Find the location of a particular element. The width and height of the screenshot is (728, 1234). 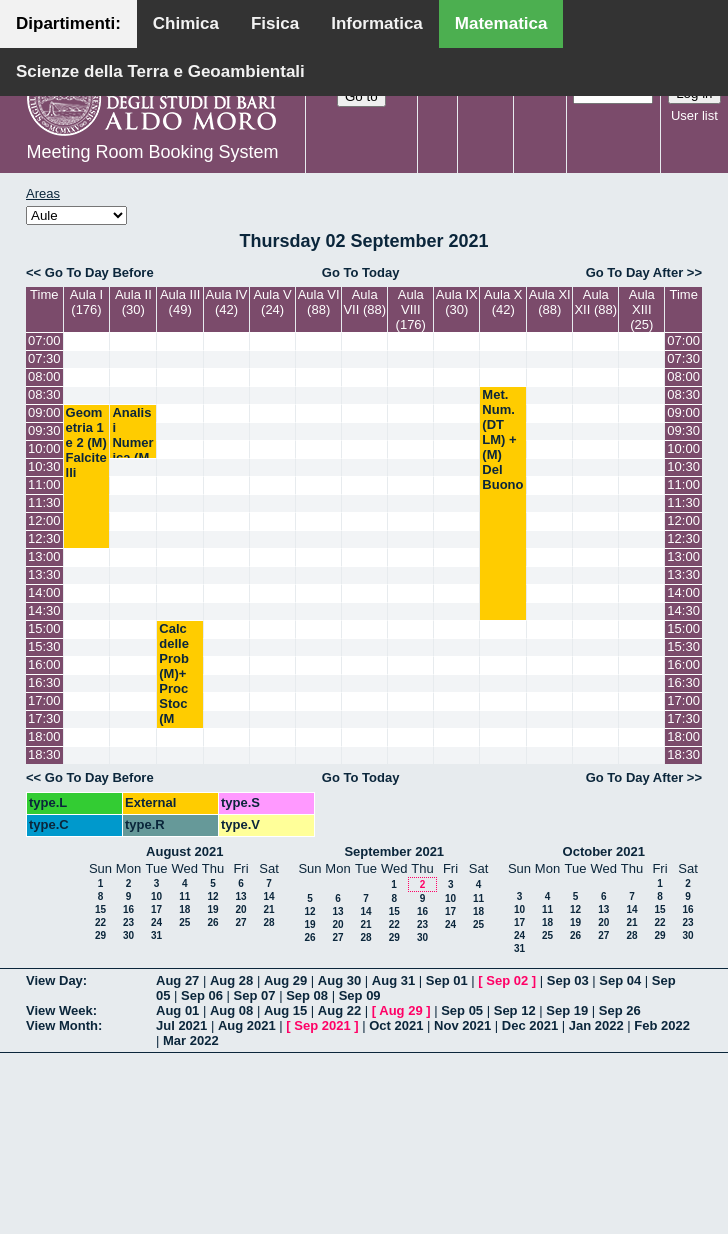

User list is located at coordinates (694, 115).